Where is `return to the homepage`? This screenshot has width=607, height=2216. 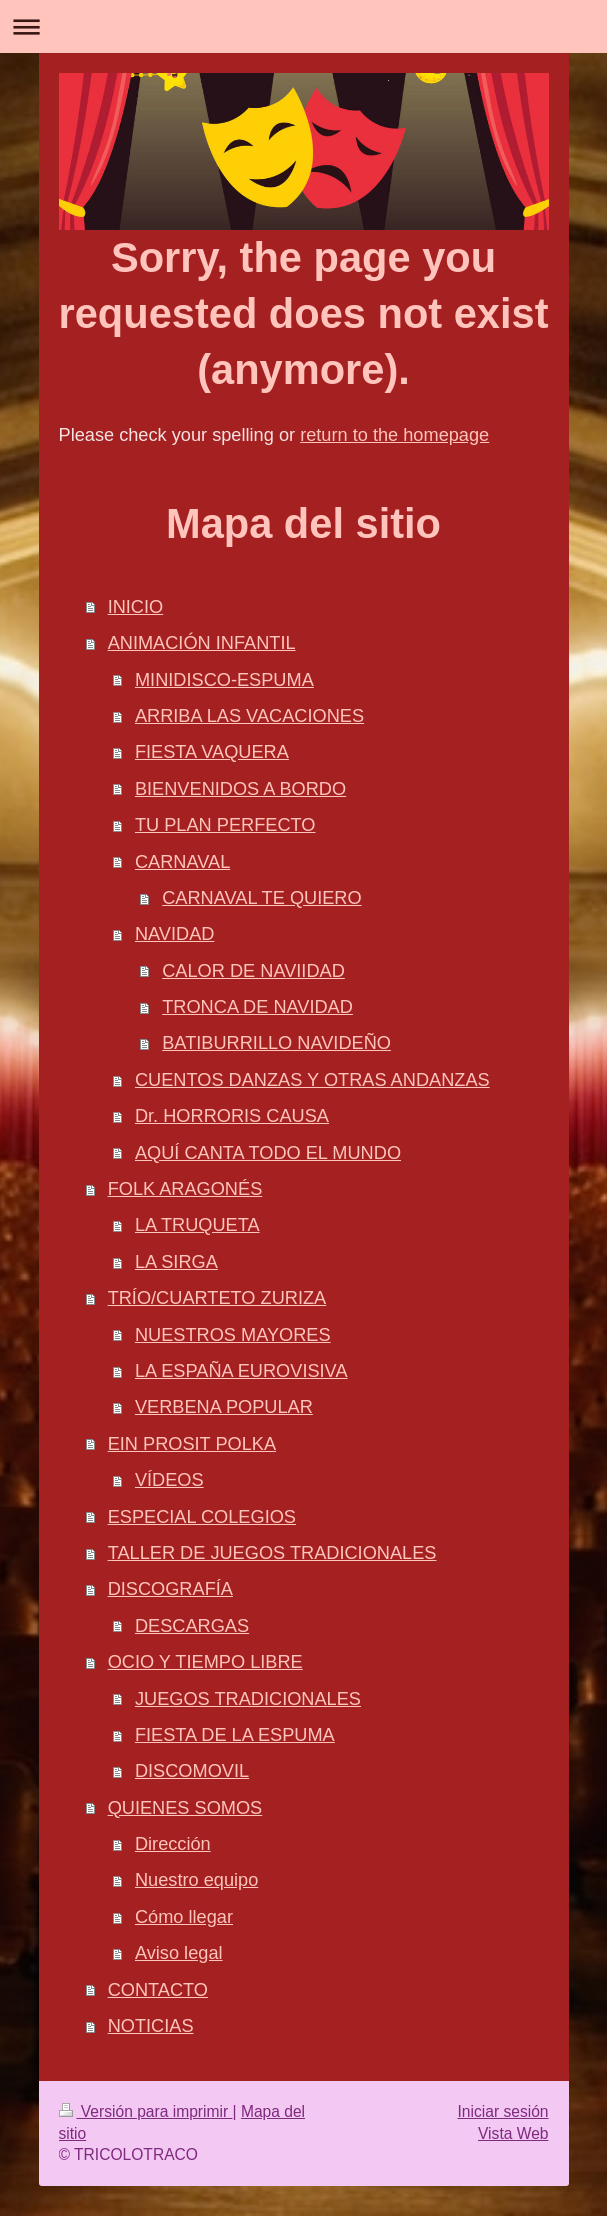
return to the homepage is located at coordinates (394, 435).